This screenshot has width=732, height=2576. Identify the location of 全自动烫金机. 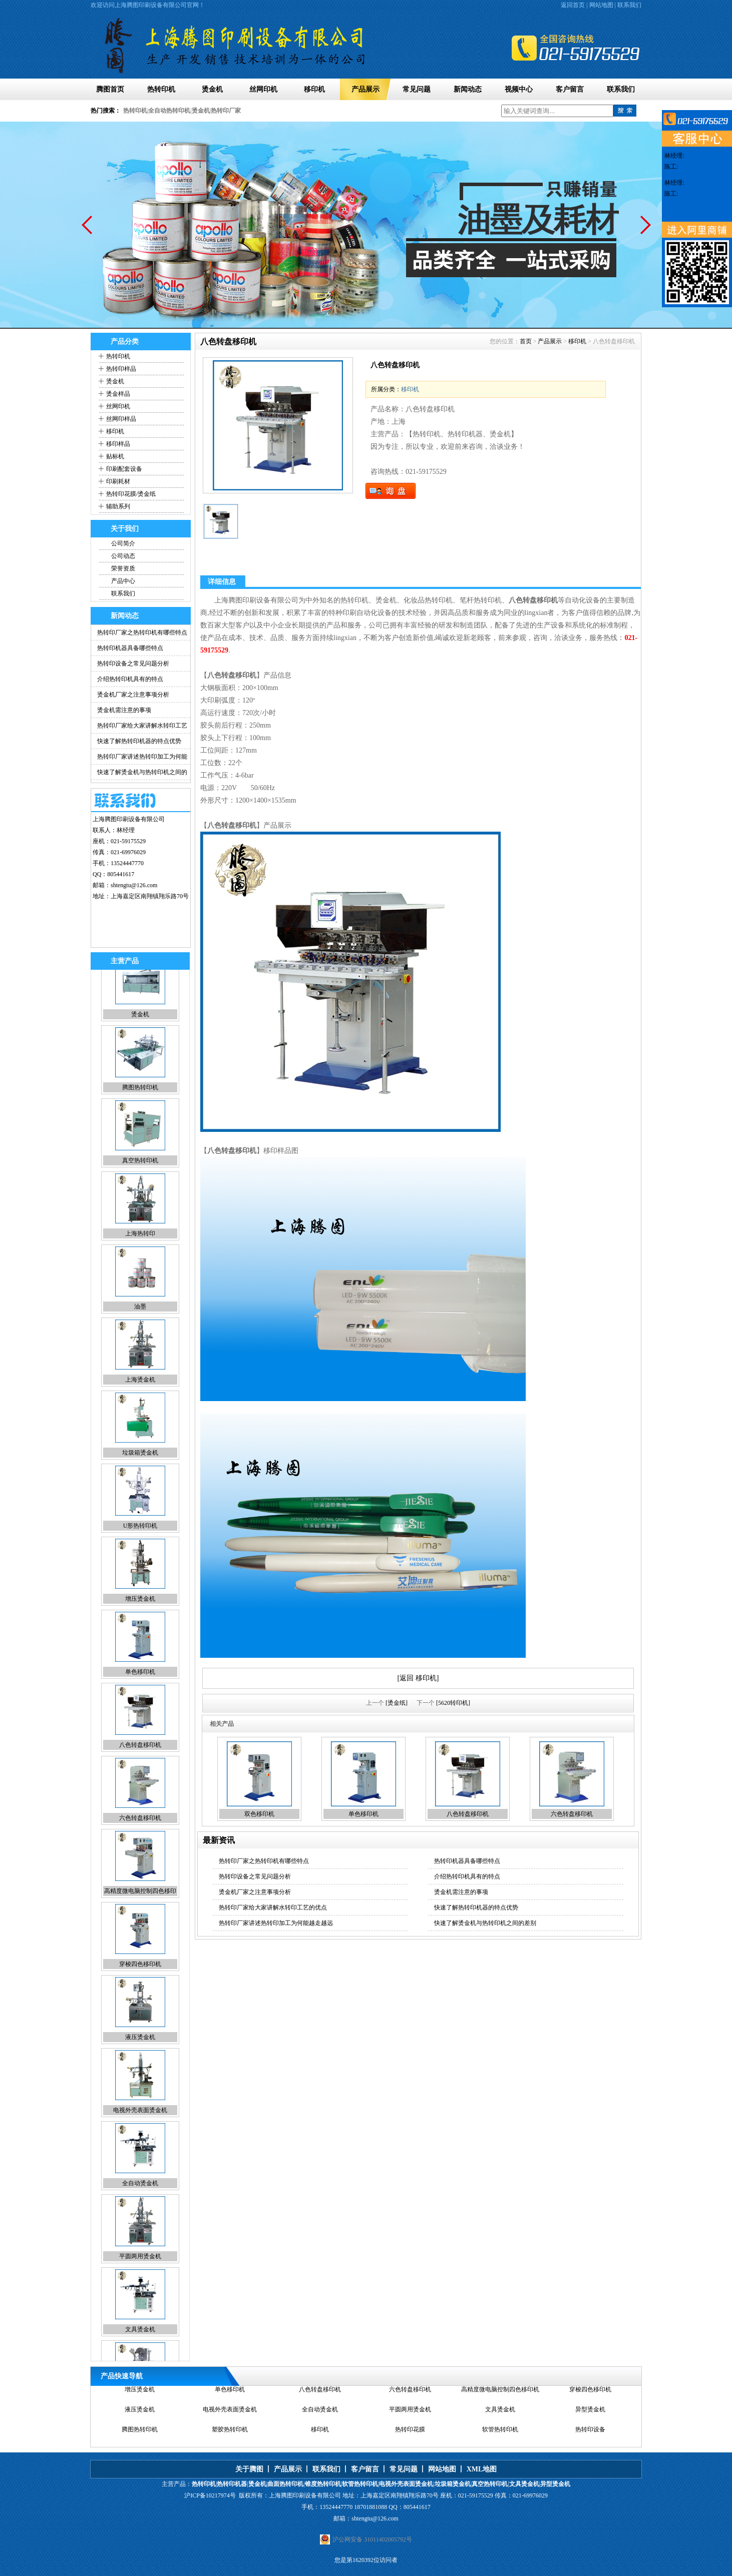
(140, 2204).